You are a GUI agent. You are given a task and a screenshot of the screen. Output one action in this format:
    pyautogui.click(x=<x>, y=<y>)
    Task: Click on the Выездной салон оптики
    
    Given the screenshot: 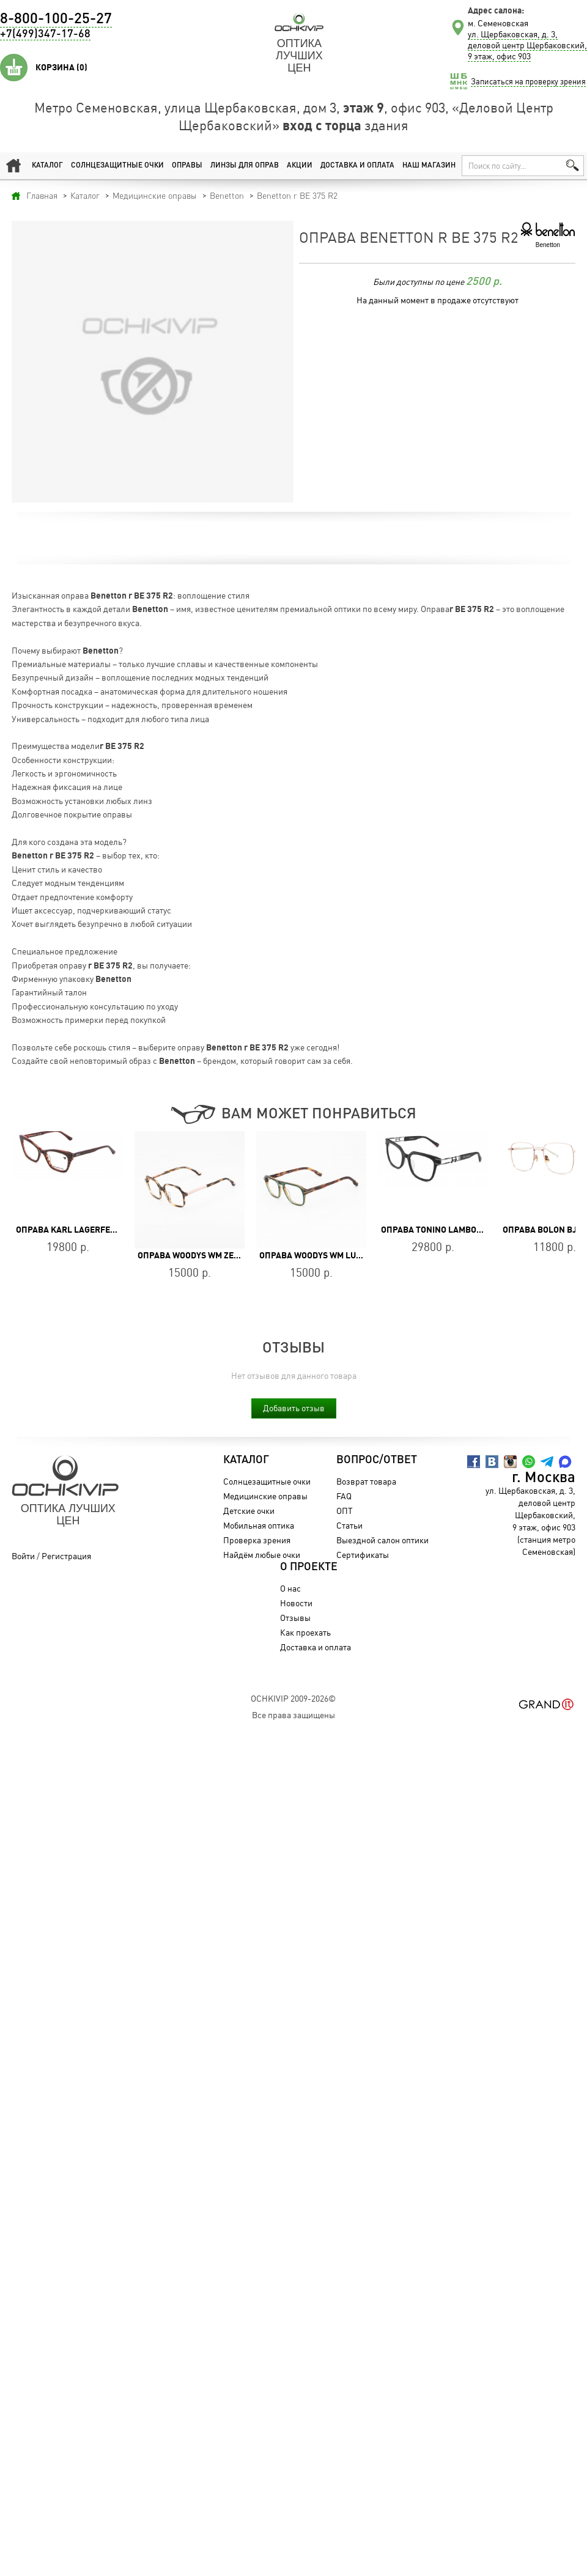 What is the action you would take?
    pyautogui.click(x=382, y=1540)
    